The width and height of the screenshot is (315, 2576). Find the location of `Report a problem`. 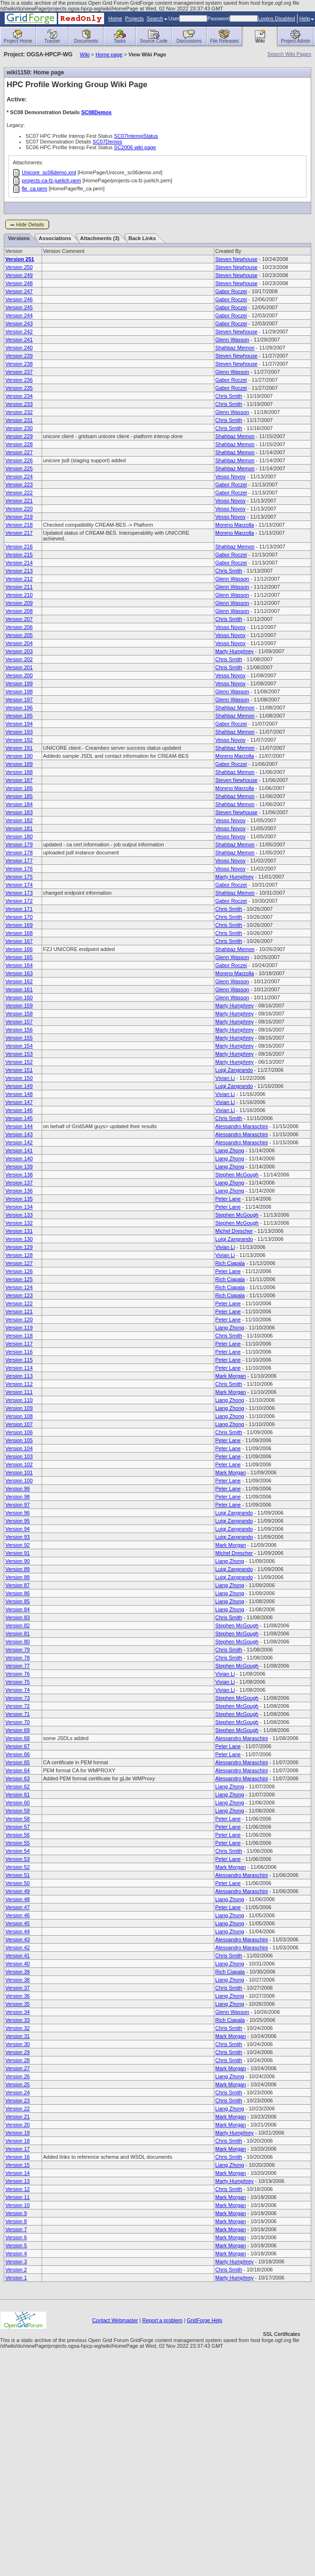

Report a problem is located at coordinates (162, 2320).